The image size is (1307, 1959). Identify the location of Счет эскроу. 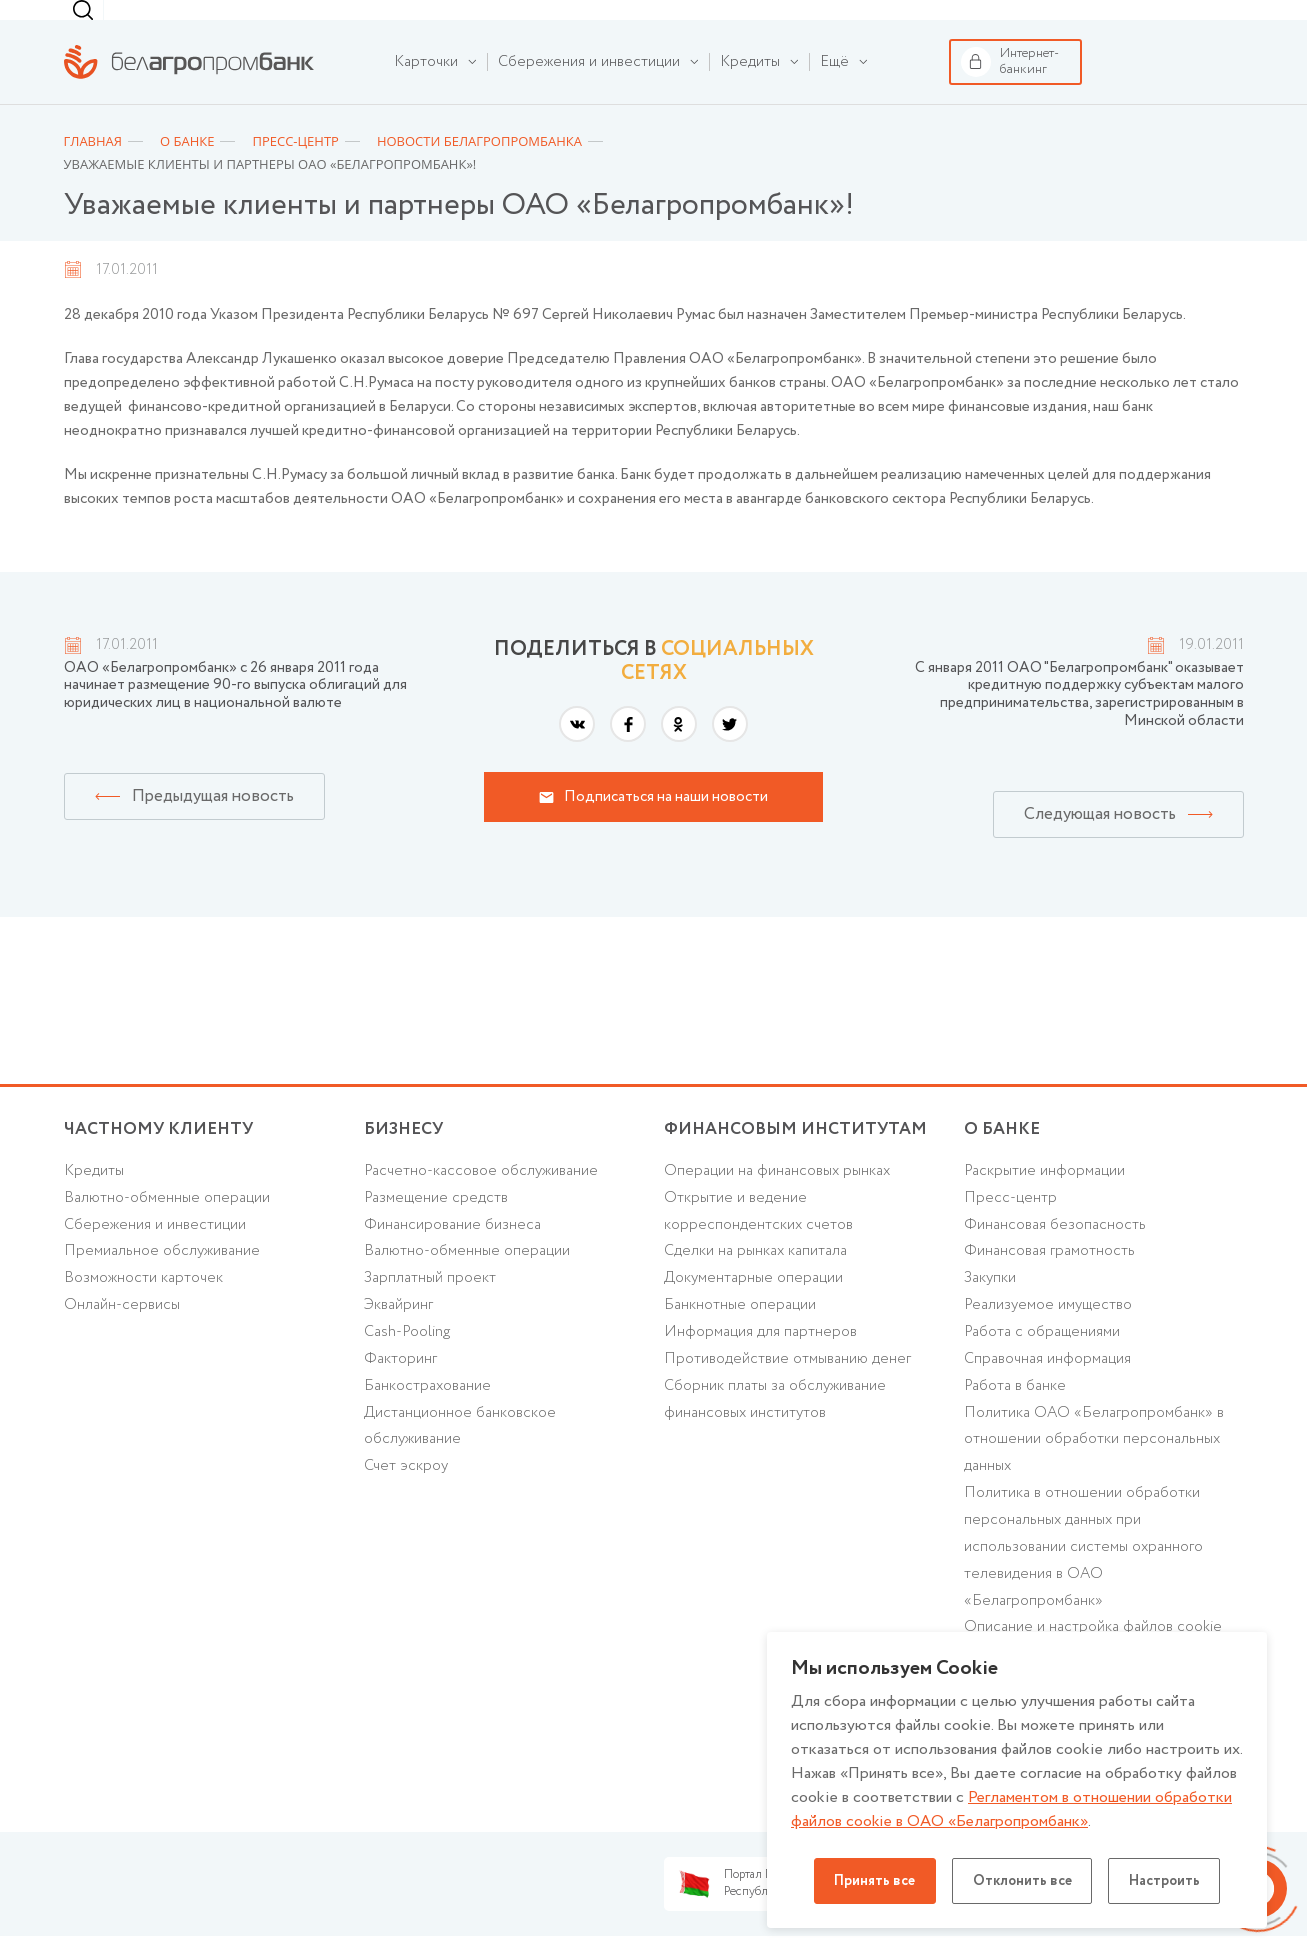
(406, 1498).